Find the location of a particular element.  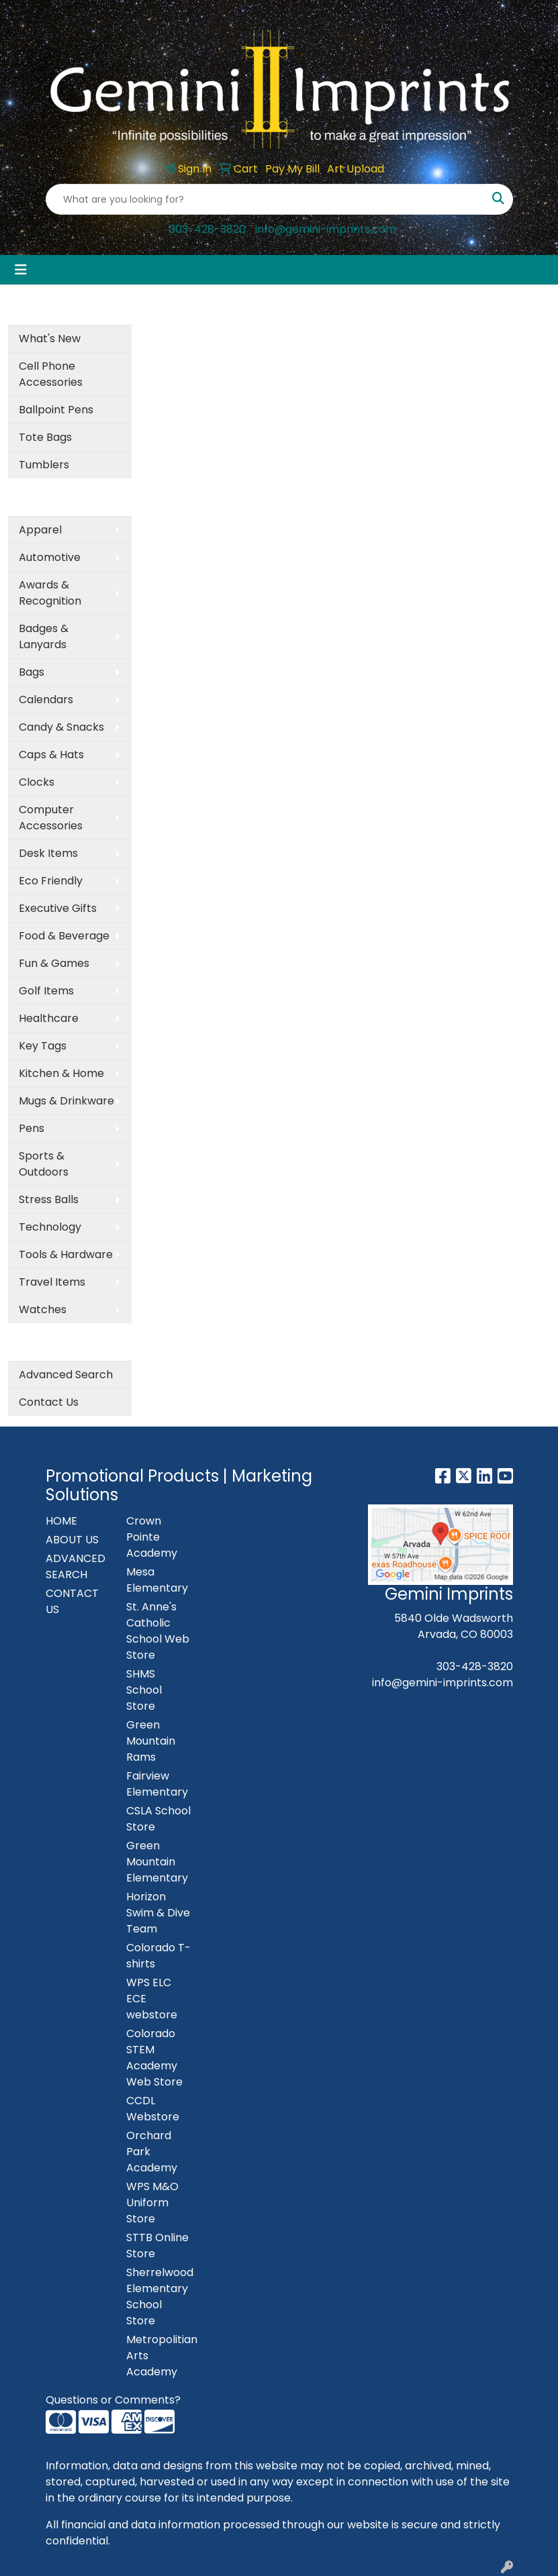

SHMS School Store is located at coordinates (144, 1690).